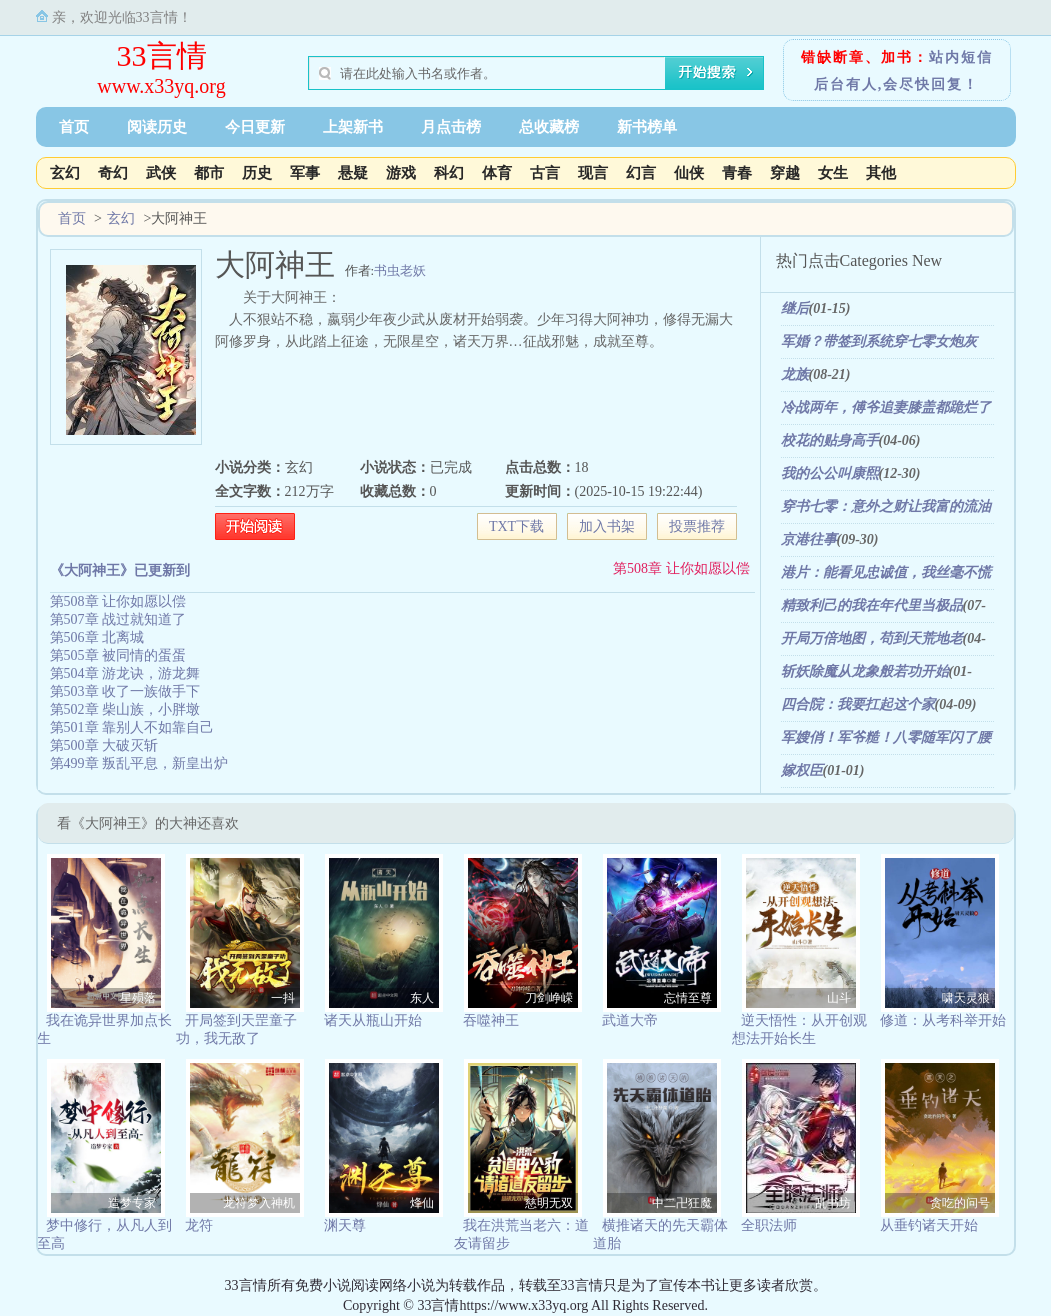  I want to click on 历史, so click(257, 173).